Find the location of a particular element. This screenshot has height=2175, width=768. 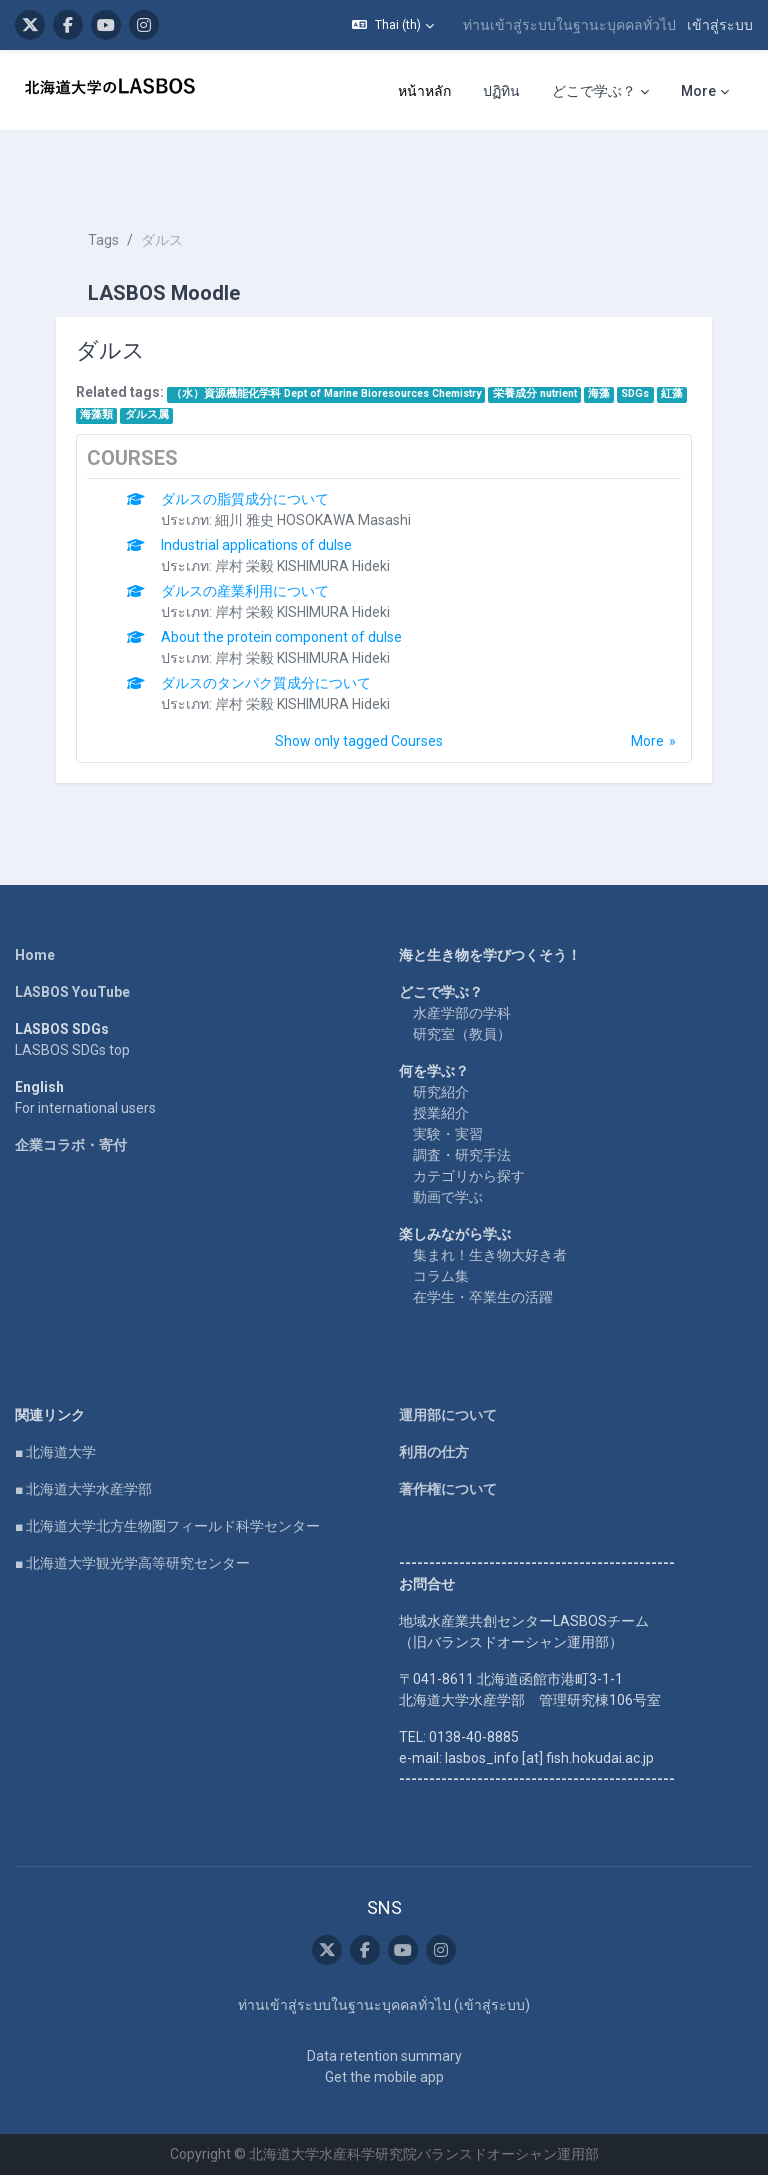

運用部について is located at coordinates (448, 1415).